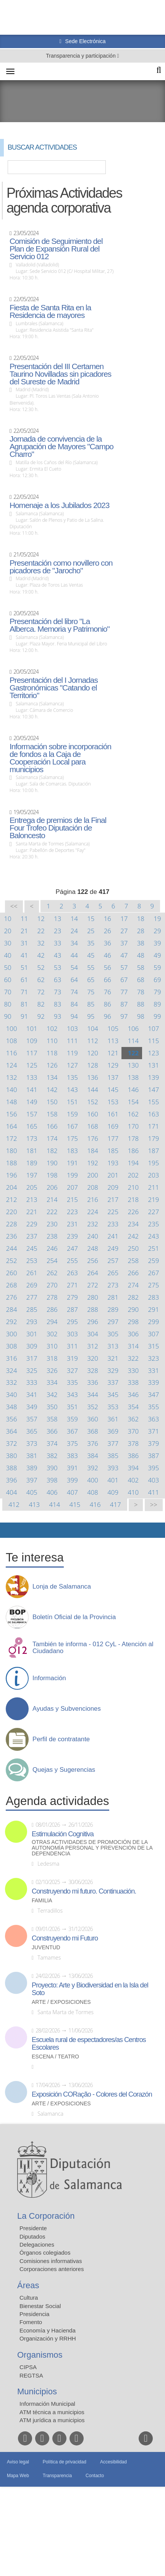  What do you see at coordinates (92, 1260) in the screenshot?
I see `256` at bounding box center [92, 1260].